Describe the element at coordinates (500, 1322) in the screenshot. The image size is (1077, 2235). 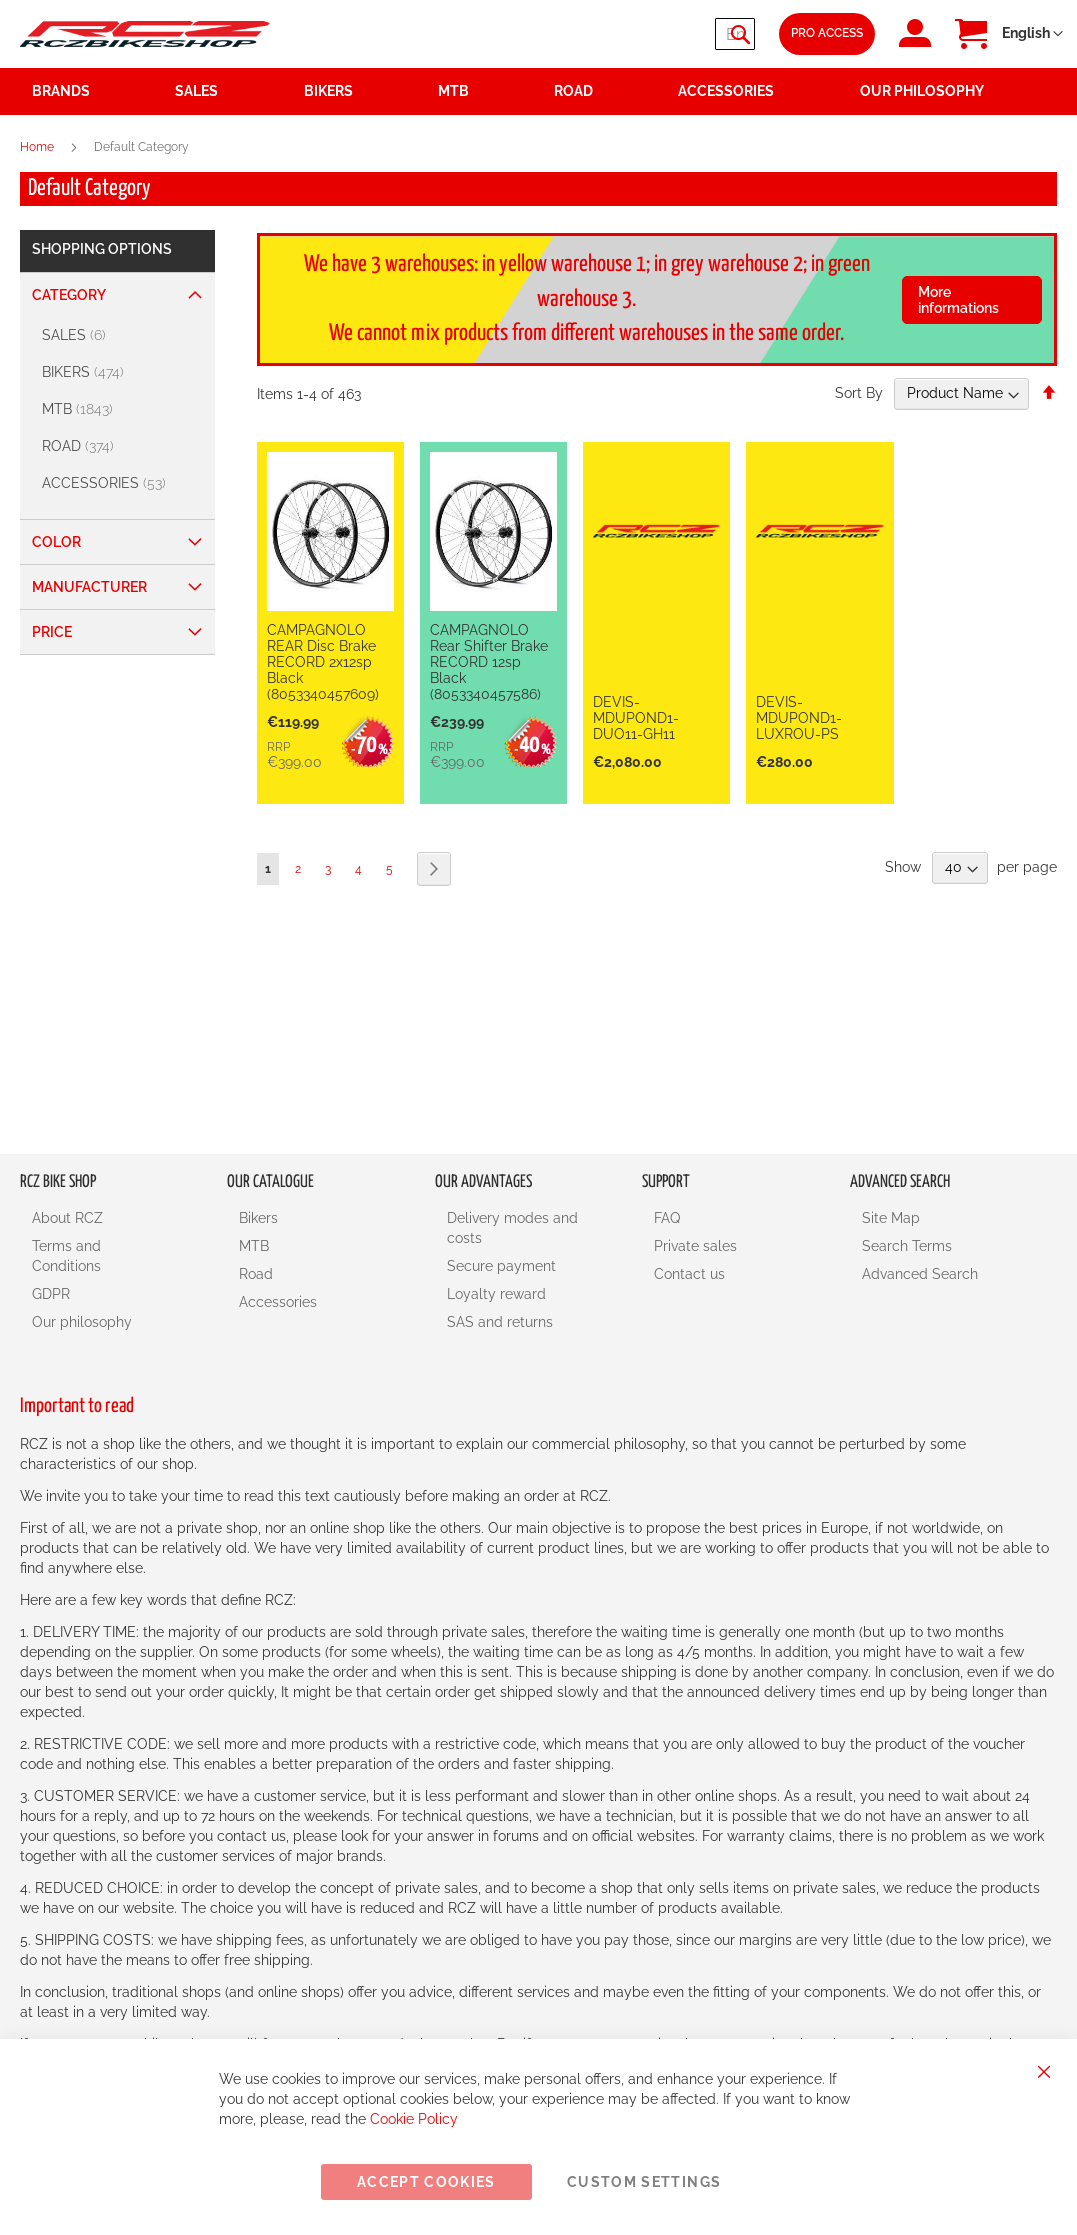
I see `SAS and returns` at that location.